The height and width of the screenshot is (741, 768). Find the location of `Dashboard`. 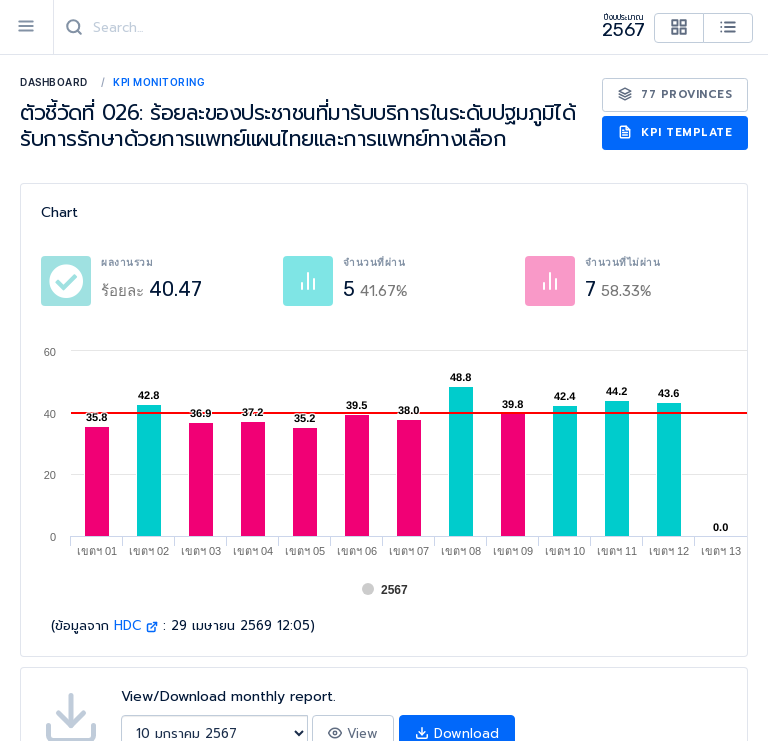

Dashboard is located at coordinates (54, 82).